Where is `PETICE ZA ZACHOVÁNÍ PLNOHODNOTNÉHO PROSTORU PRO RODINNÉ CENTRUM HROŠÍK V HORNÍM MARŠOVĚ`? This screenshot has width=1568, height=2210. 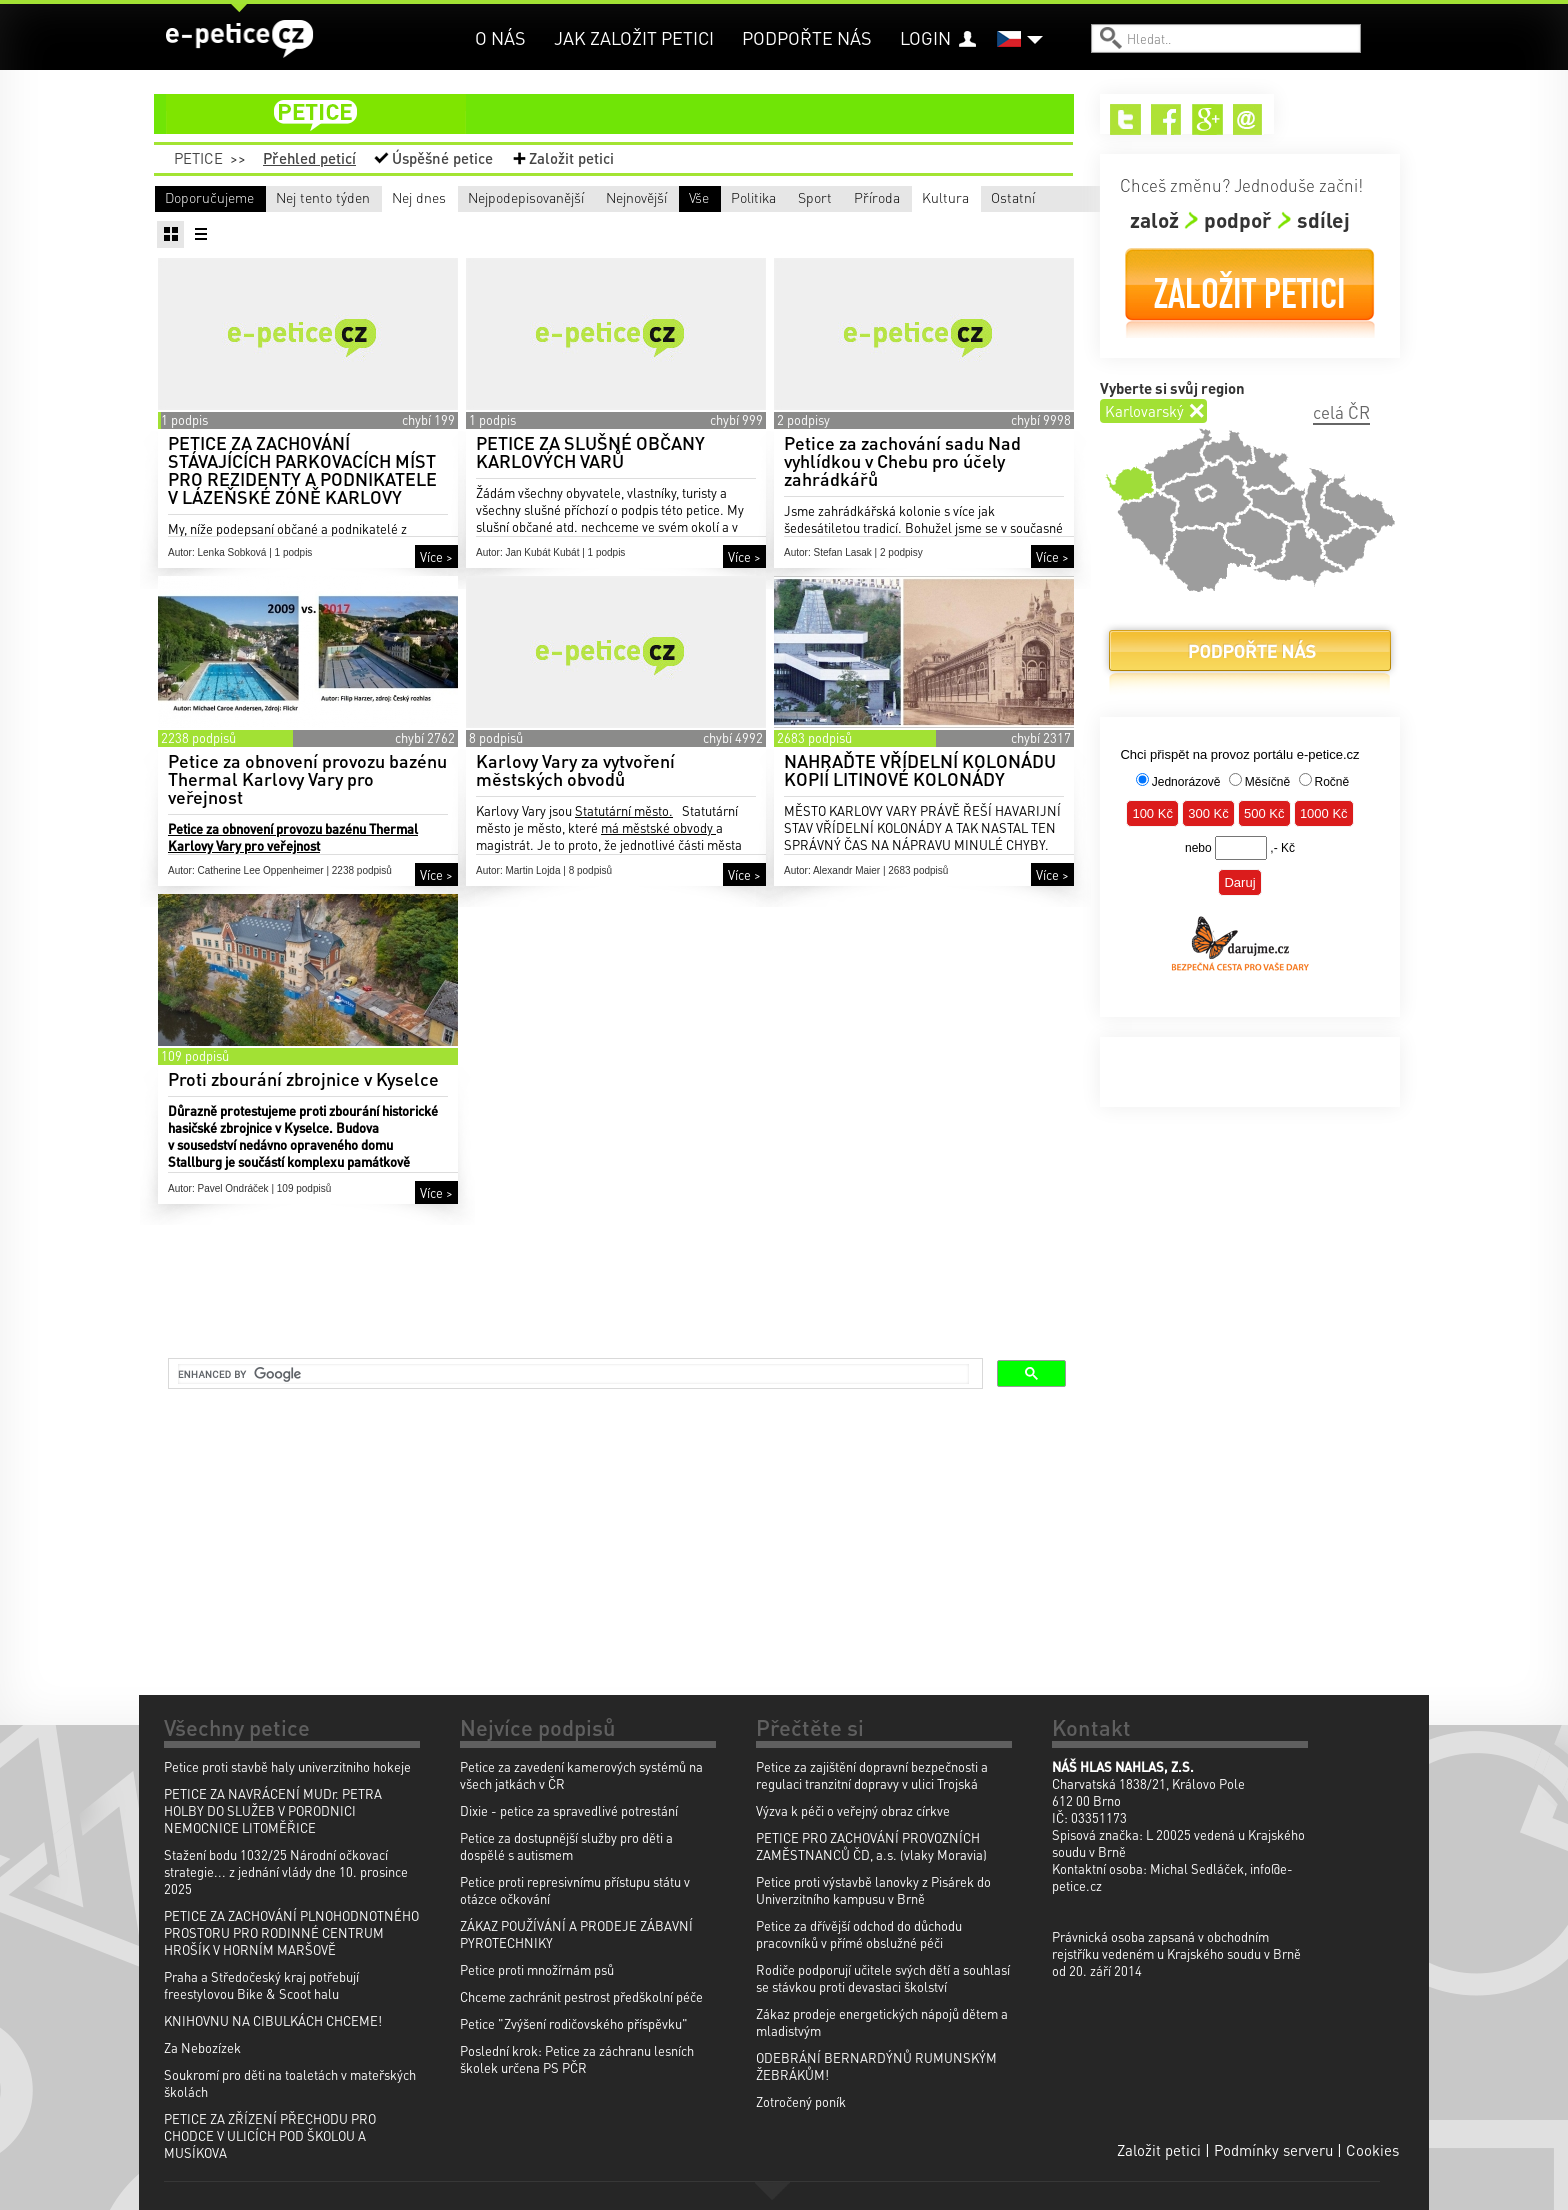 PETICE ZA ZACHOVÁNÍ PLNOHODNOTNÉHO PROSTORU PRO RODINNÉ CENTRUM HROŠÍK V HORNÍM MARŠOVĚ is located at coordinates (291, 1932).